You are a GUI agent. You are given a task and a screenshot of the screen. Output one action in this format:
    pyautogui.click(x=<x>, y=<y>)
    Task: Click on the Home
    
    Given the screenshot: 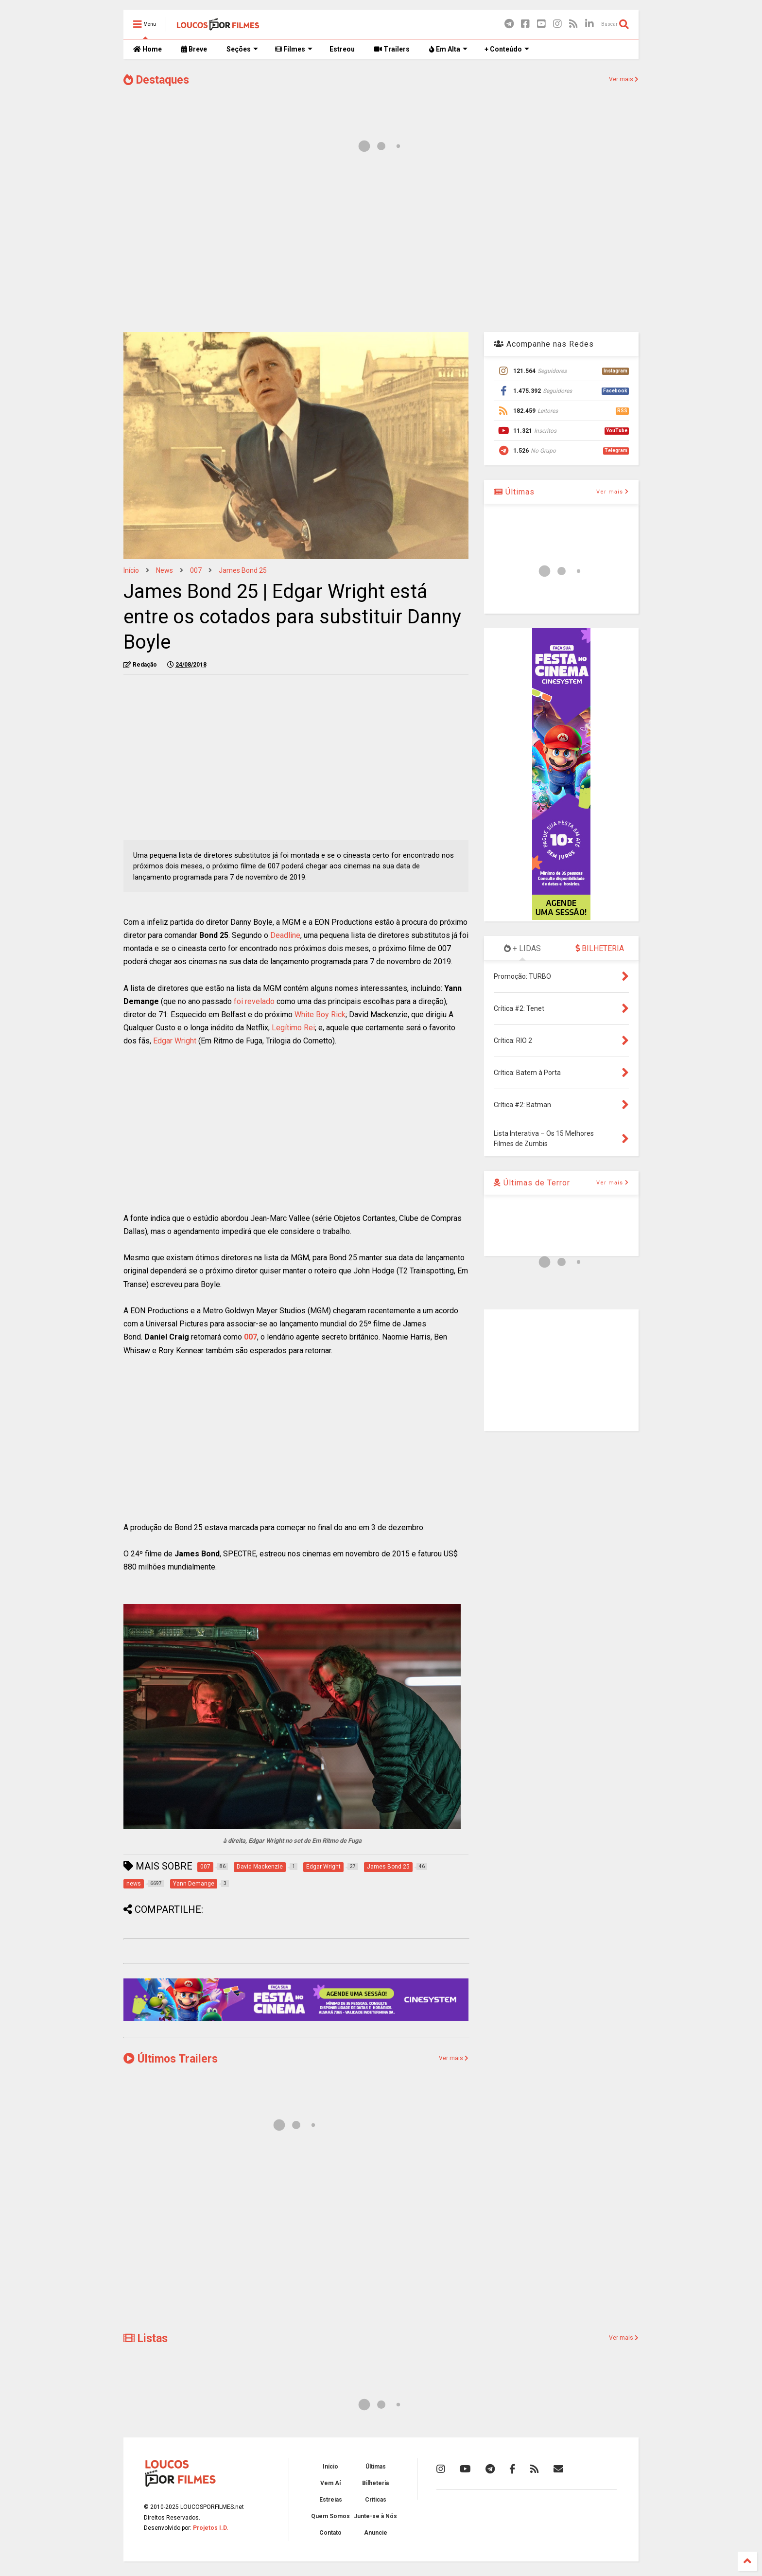 What is the action you would take?
    pyautogui.click(x=147, y=49)
    